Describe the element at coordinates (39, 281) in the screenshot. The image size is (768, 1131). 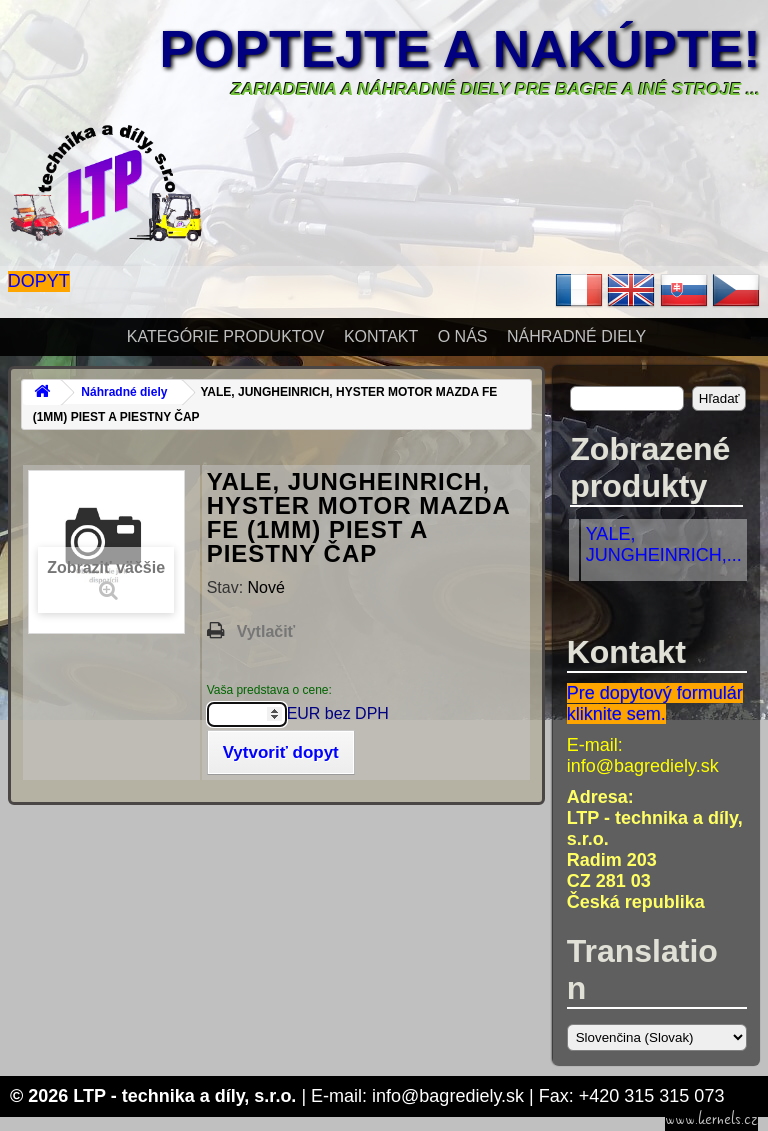
I see `Dopyt` at that location.